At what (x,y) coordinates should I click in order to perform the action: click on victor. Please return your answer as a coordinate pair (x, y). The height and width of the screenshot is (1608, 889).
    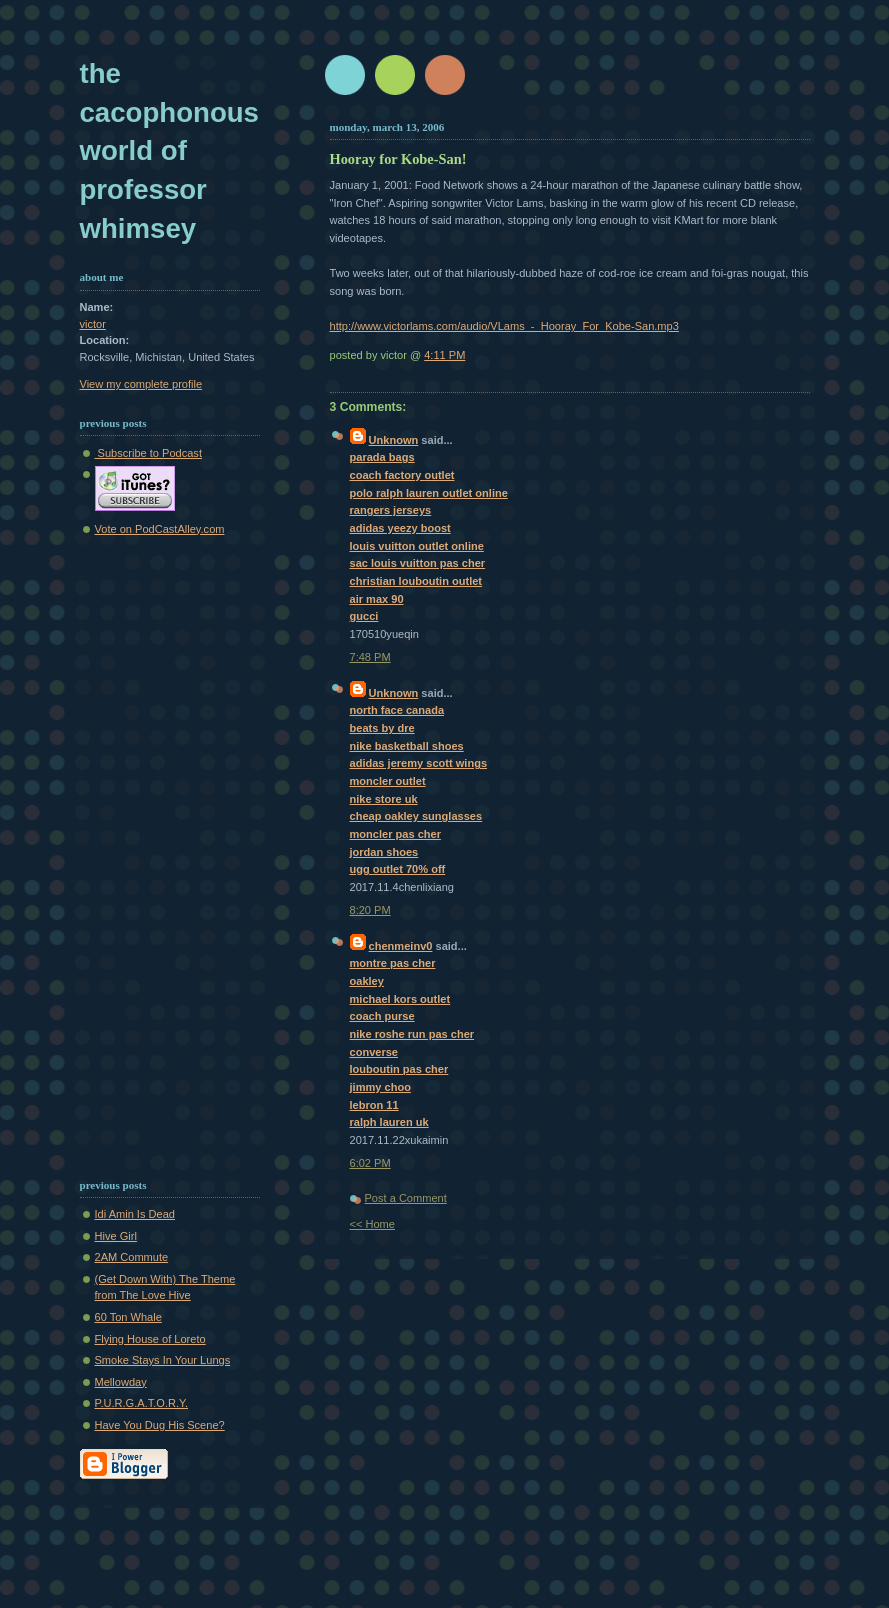
    Looking at the image, I should click on (93, 324).